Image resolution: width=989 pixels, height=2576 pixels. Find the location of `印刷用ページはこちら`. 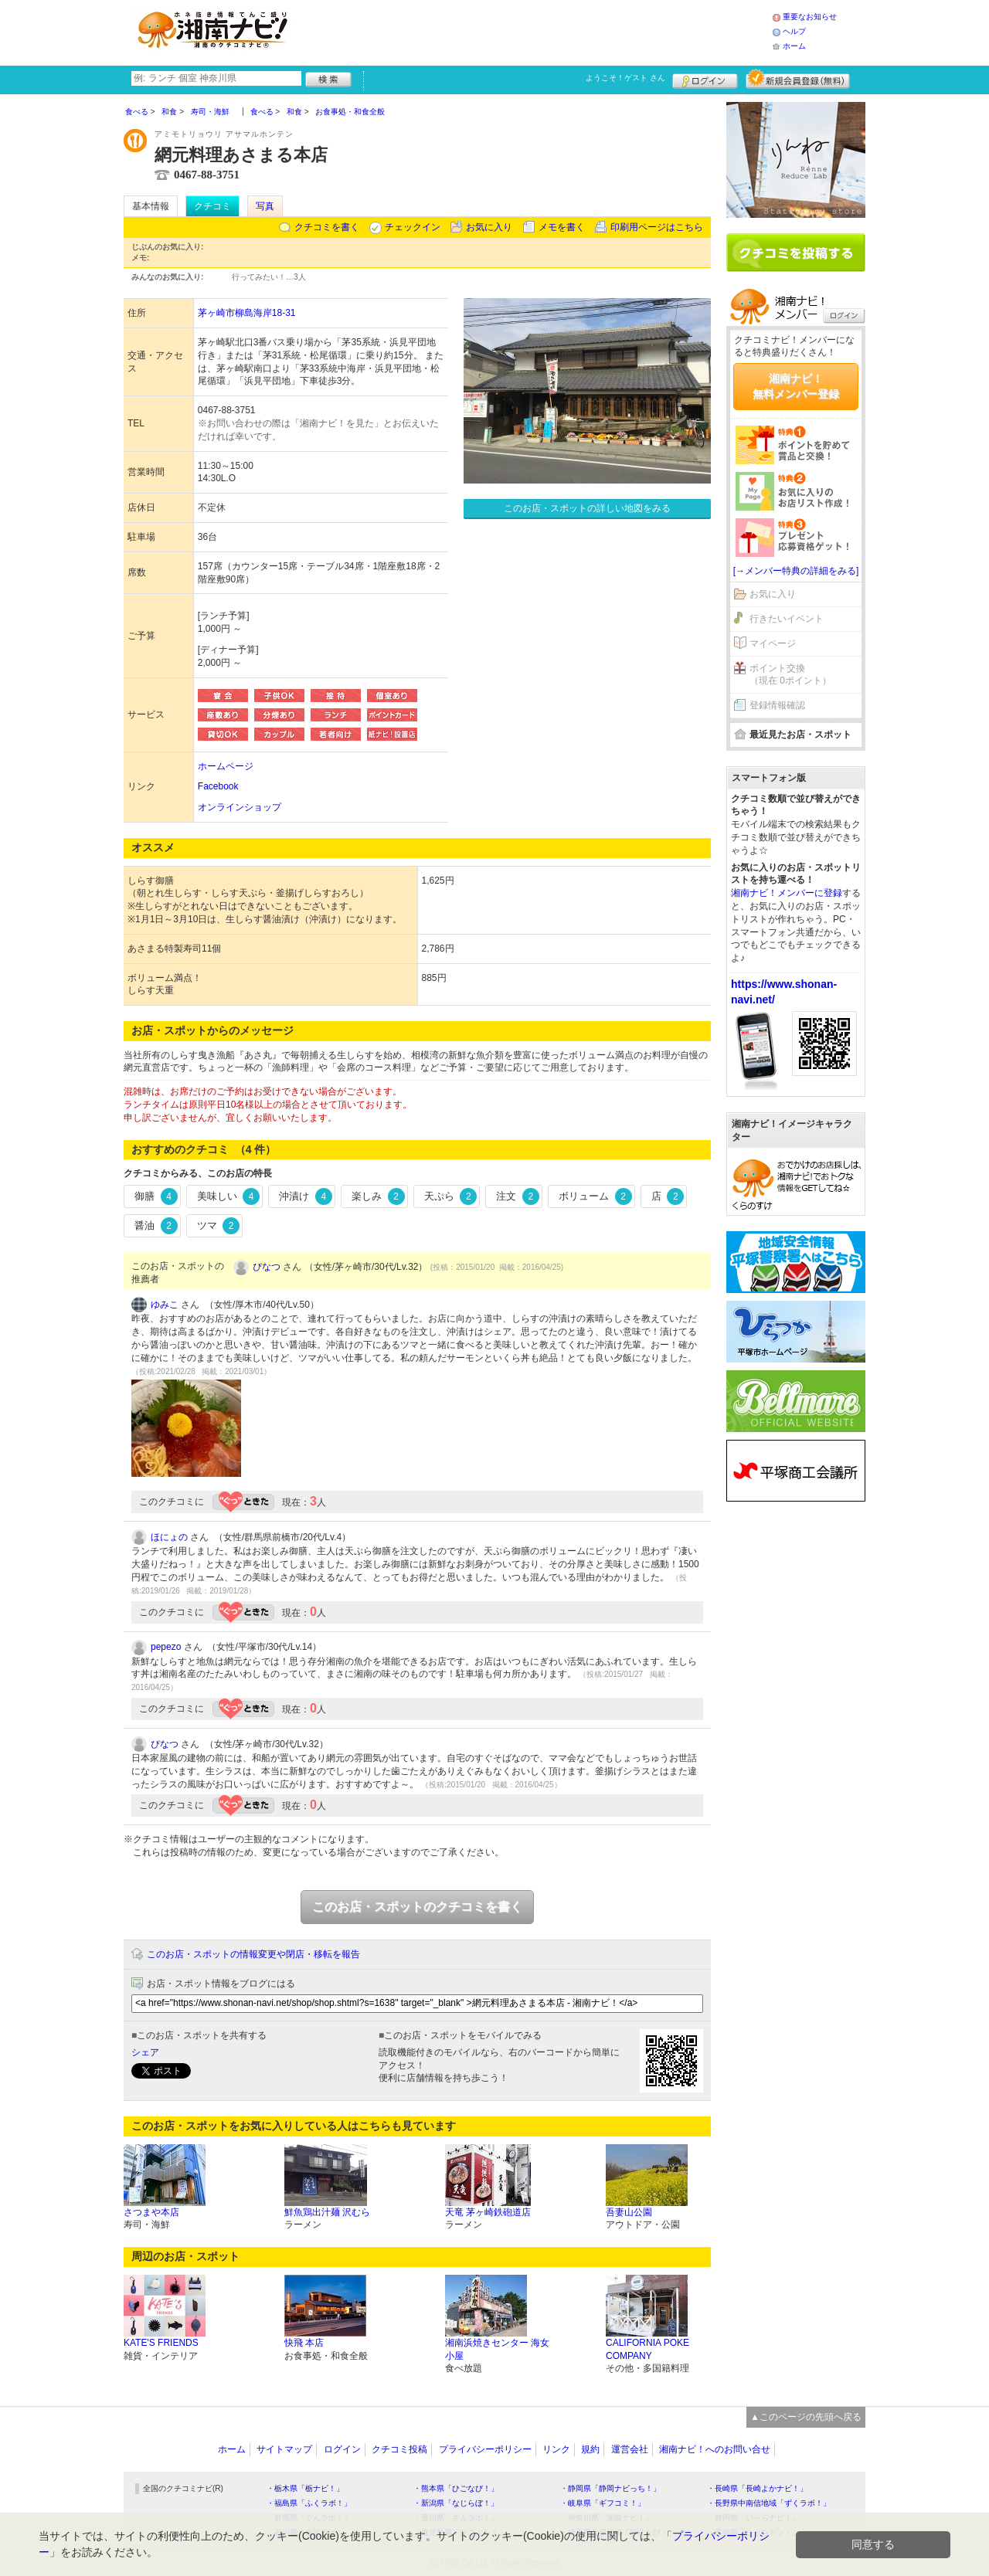

印刷用ページはこちら is located at coordinates (656, 227).